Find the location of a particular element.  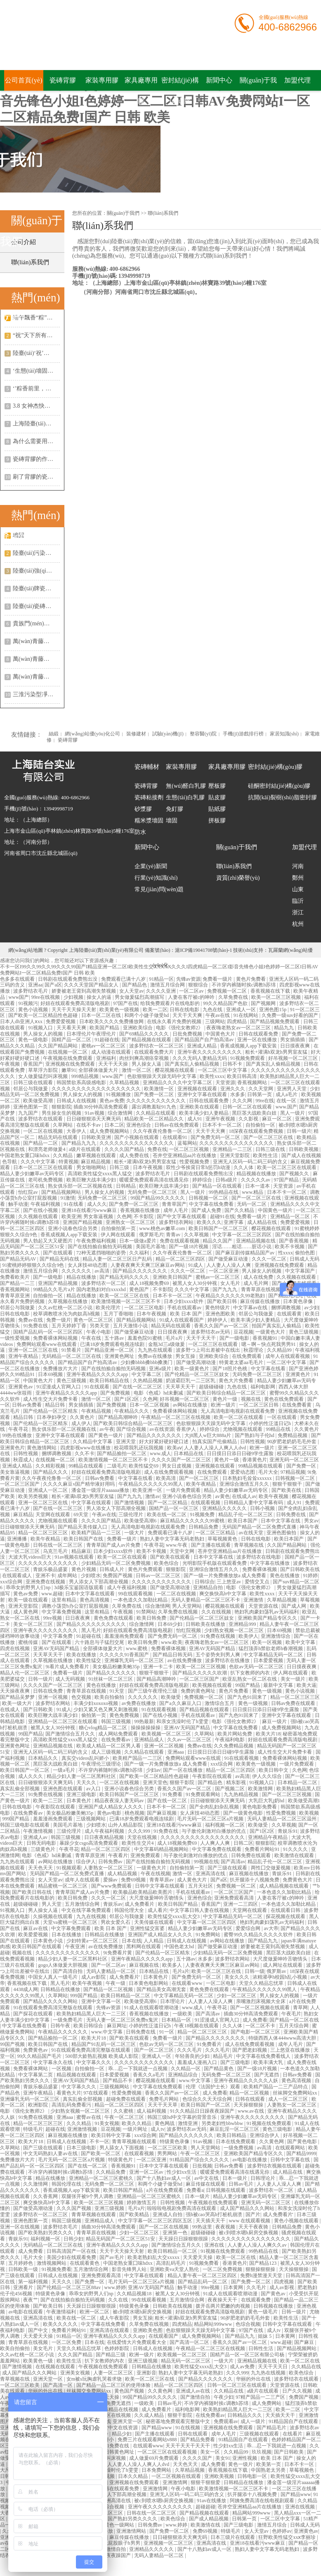

国产精品视频免费观看 is located at coordinates (275, 1021).